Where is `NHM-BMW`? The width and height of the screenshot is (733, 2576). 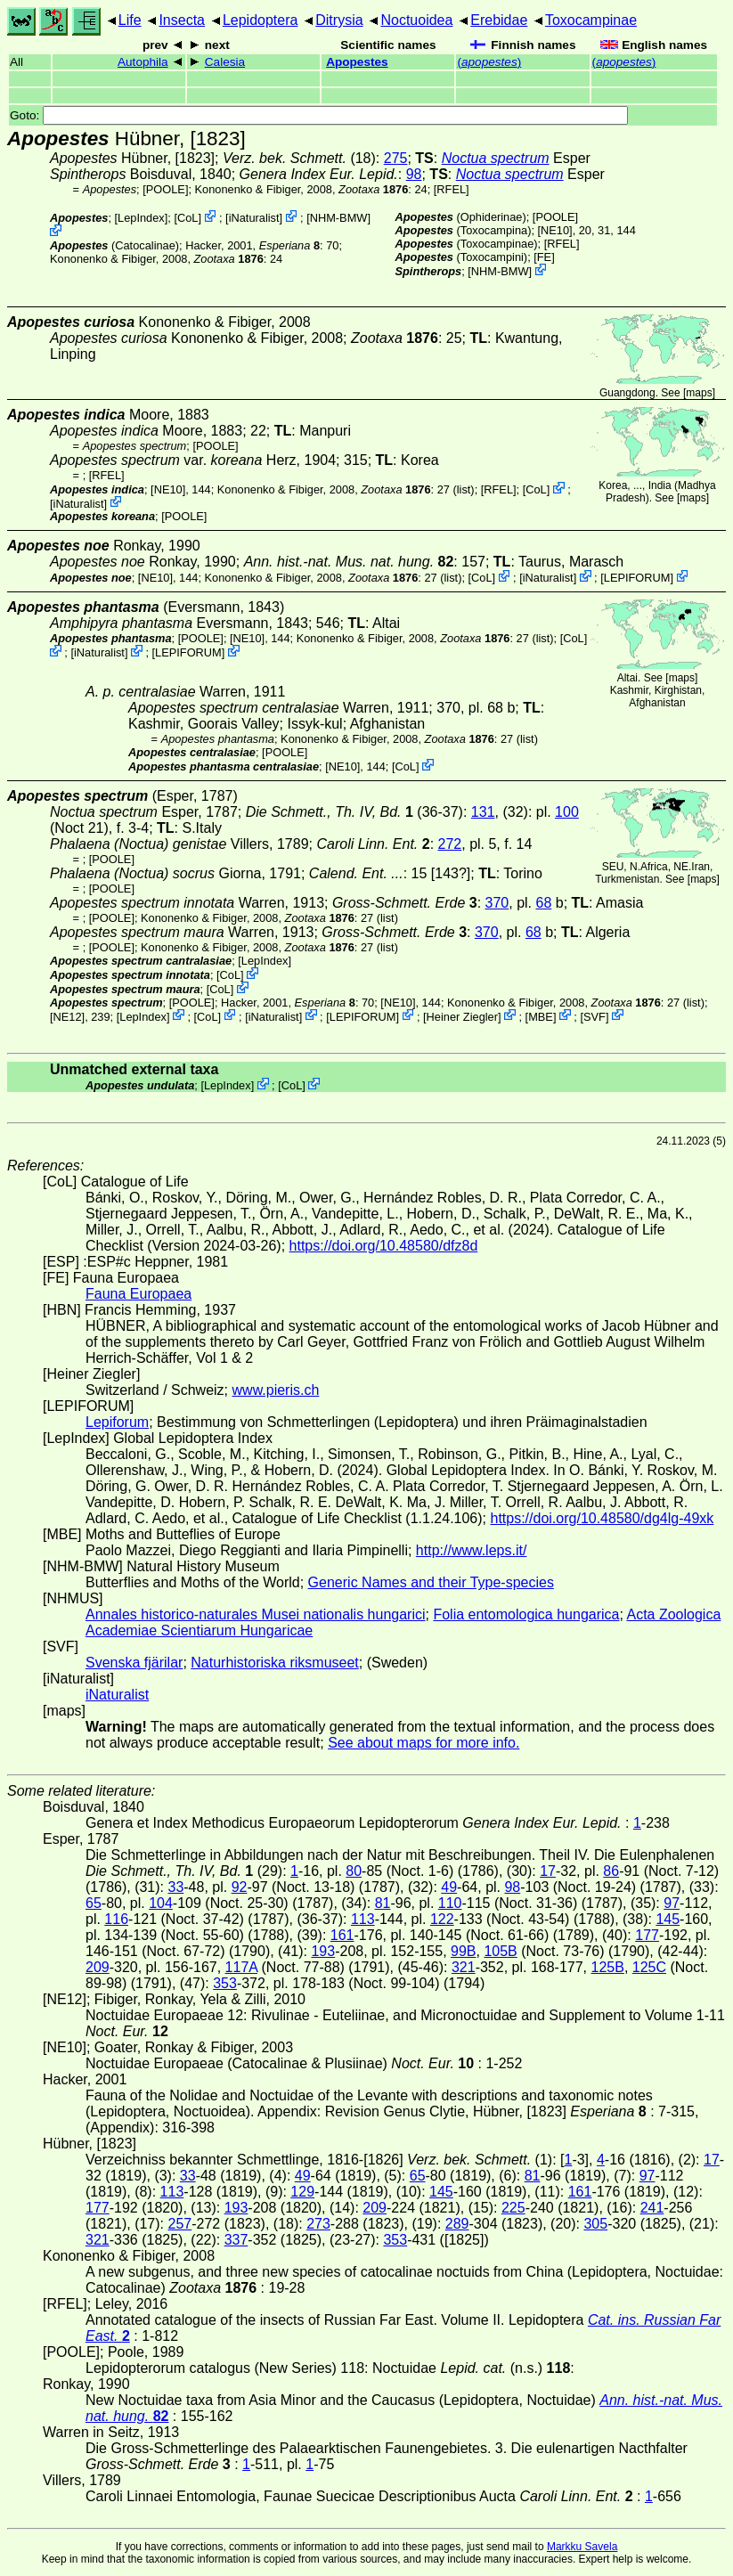 NHM-BMW is located at coordinates (339, 217).